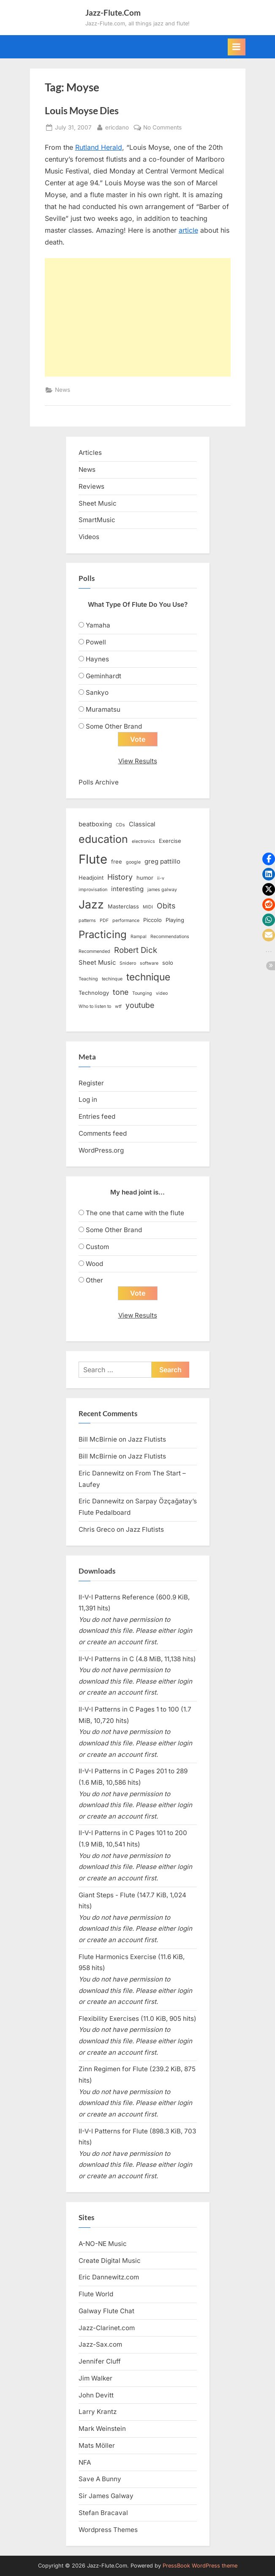 The height and width of the screenshot is (2576, 275). I want to click on Eric Dannewitz.com, so click(109, 2277).